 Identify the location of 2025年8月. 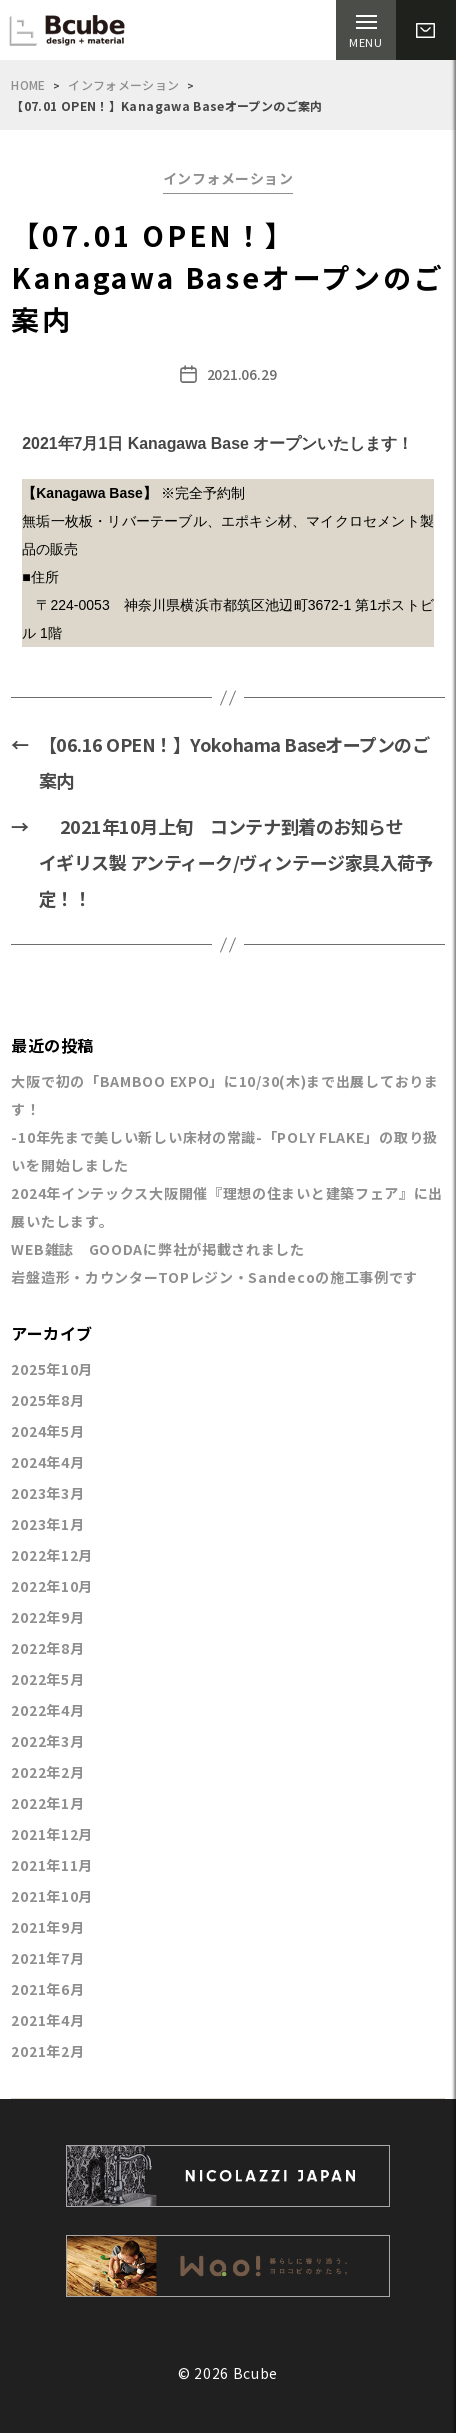
(47, 1400).